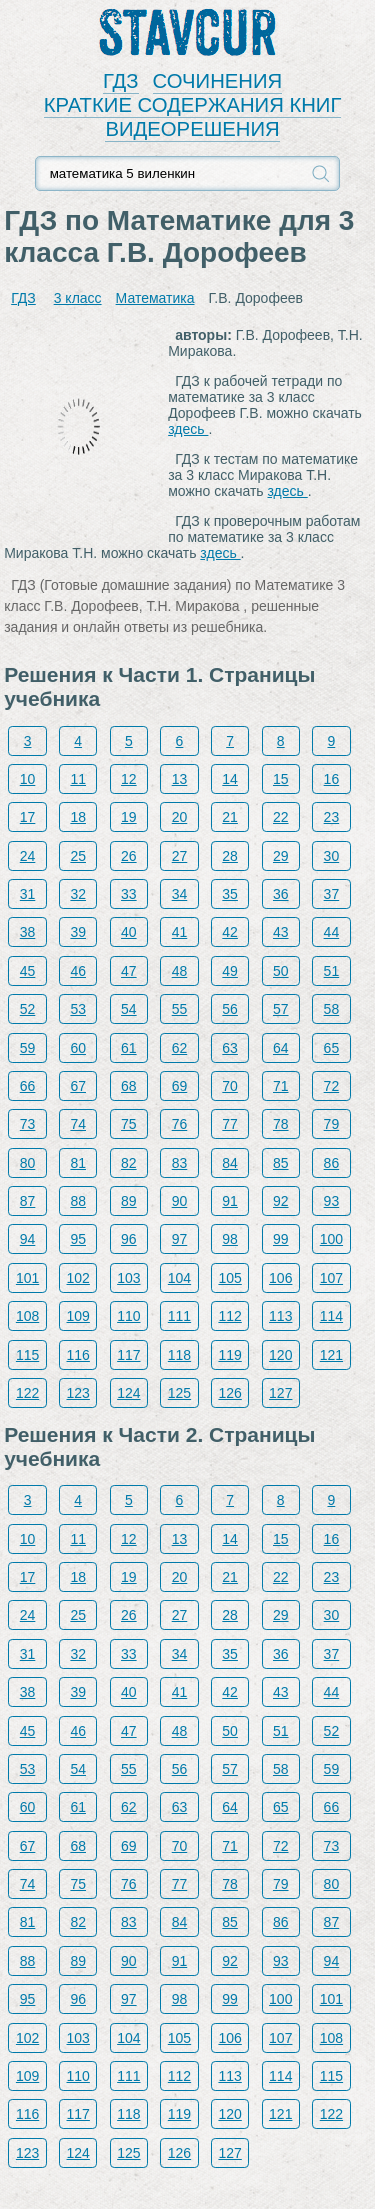 The width and height of the screenshot is (375, 2209). Describe the element at coordinates (28, 1239) in the screenshot. I see `94` at that location.